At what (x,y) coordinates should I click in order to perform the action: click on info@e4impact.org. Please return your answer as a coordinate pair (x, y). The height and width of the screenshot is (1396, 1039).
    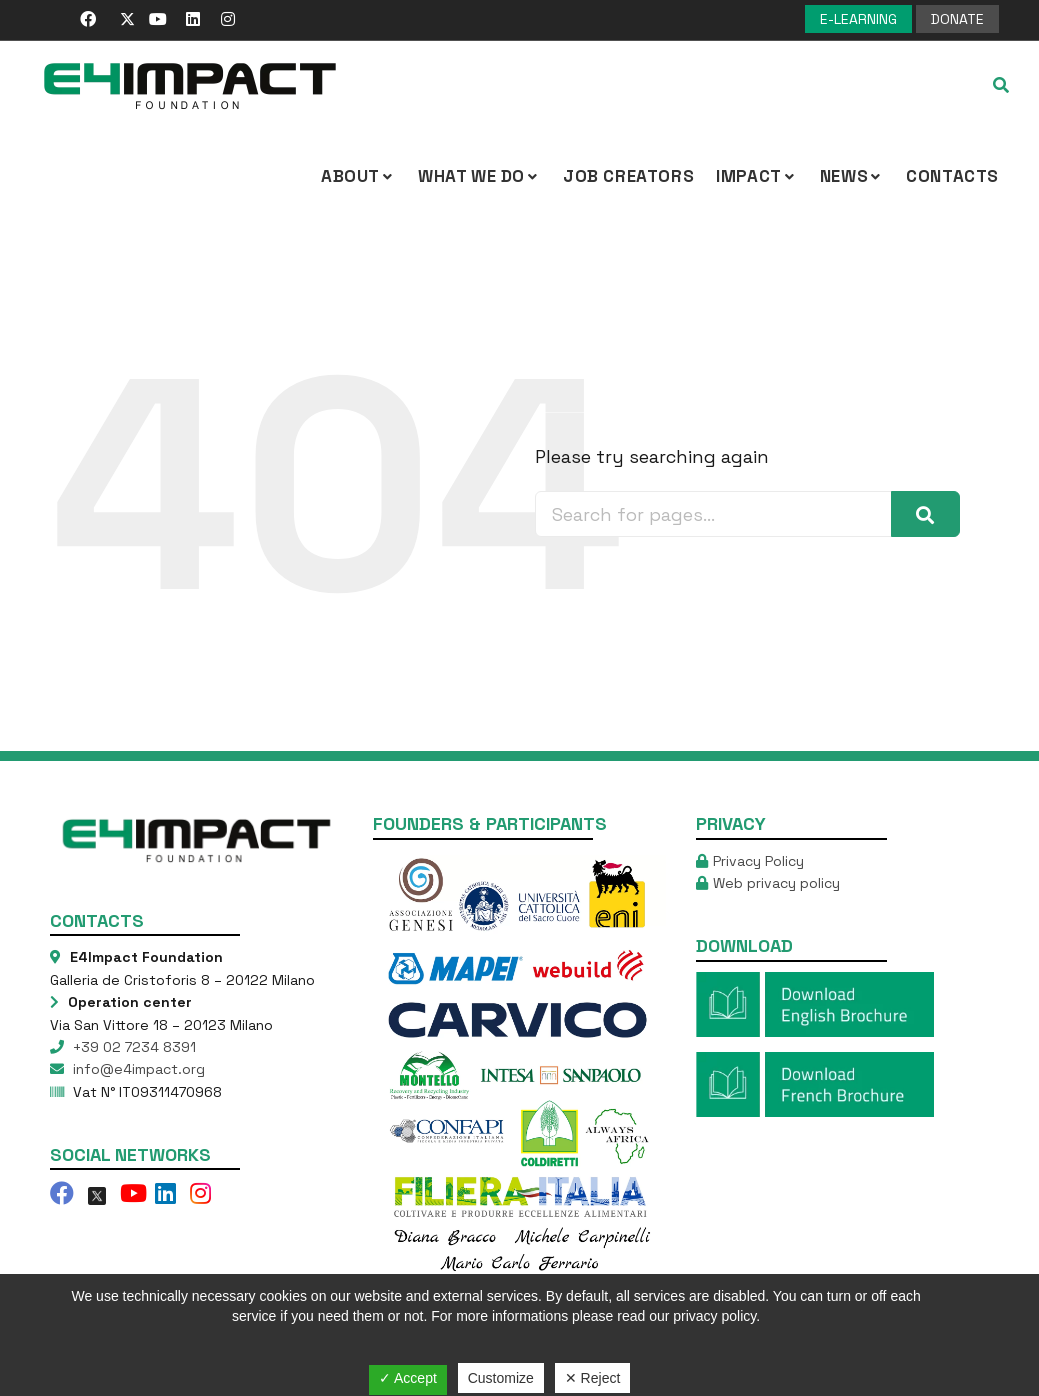
    Looking at the image, I should click on (137, 1069).